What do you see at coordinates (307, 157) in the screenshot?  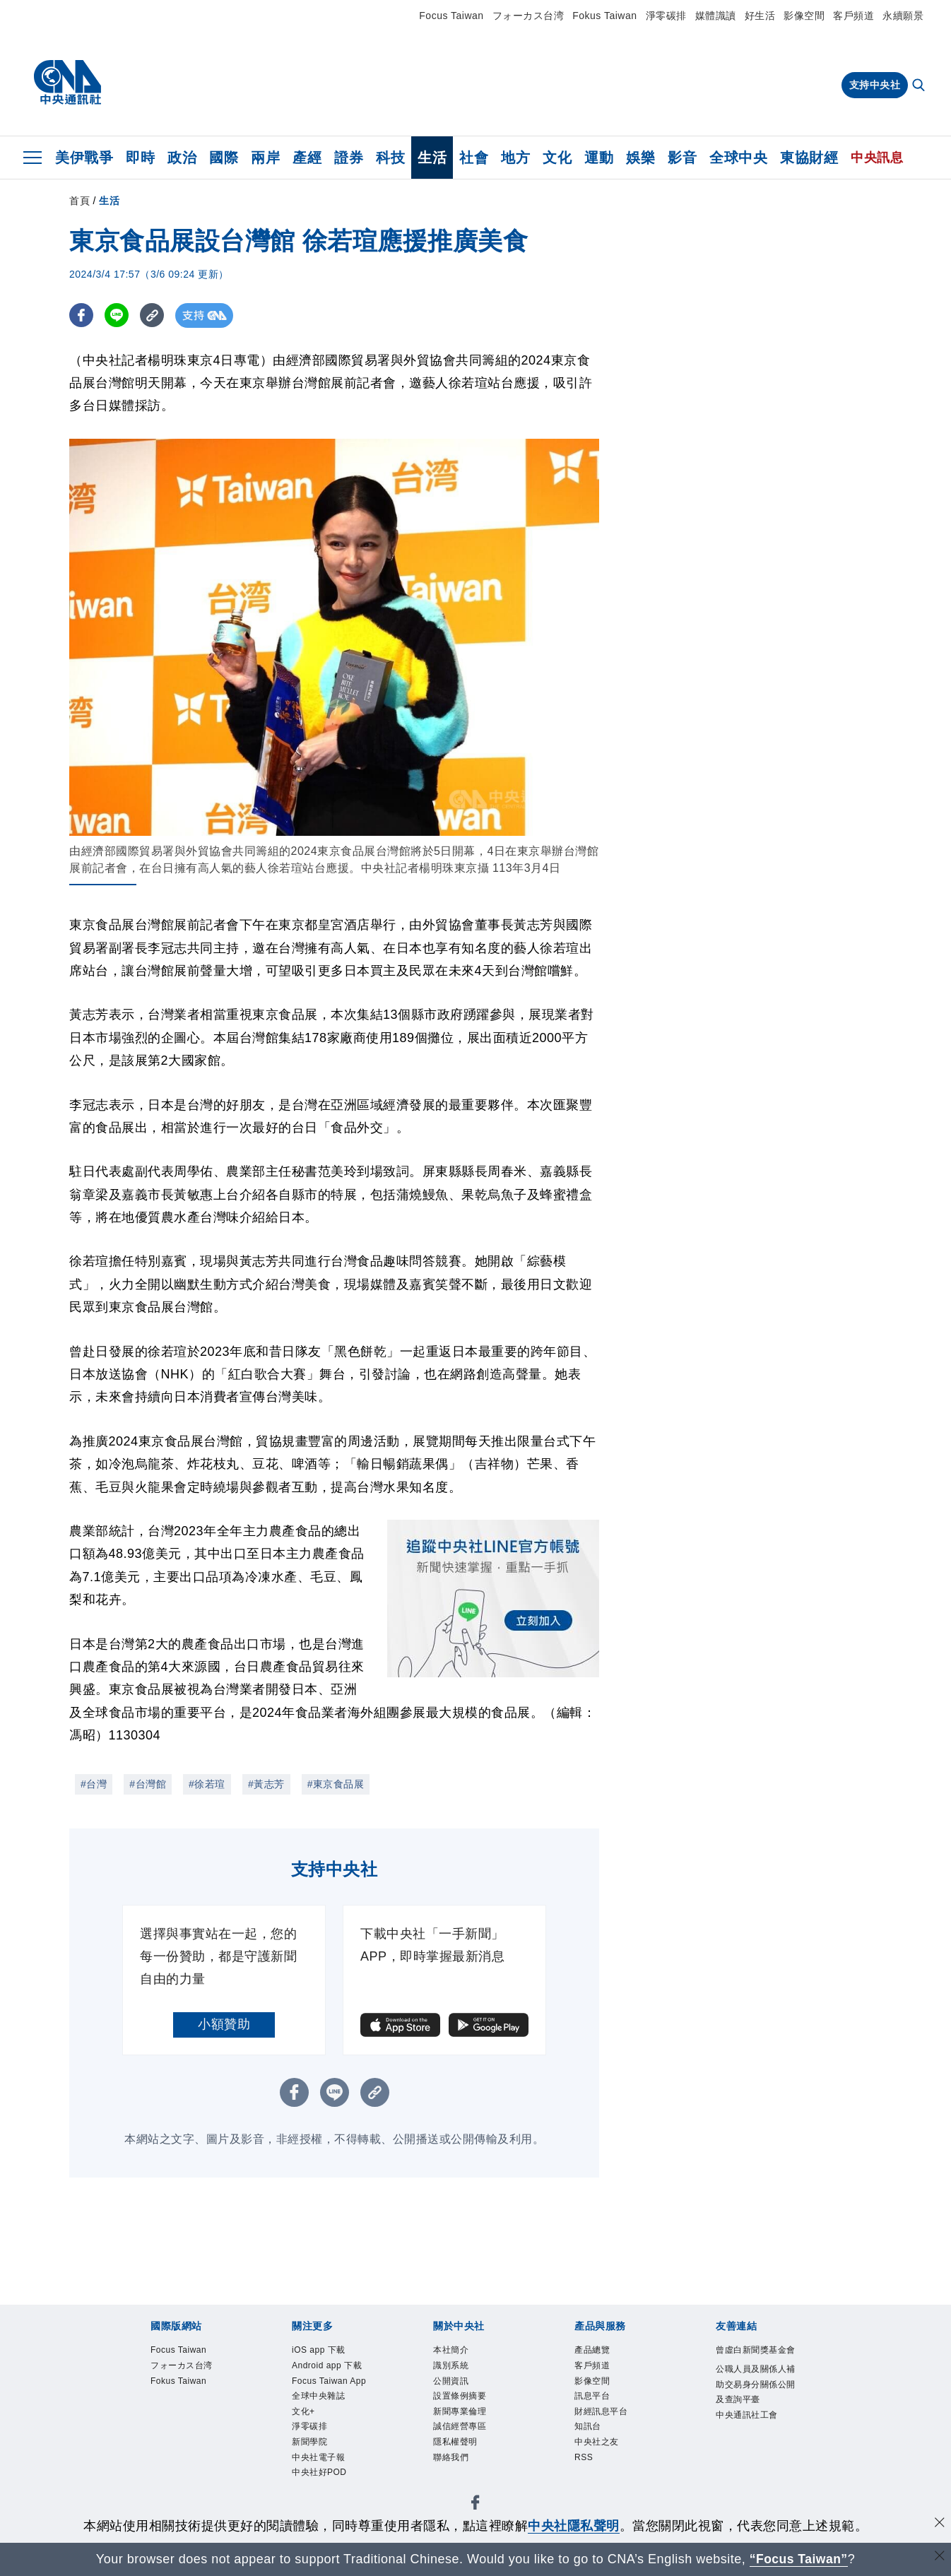 I see `產經` at bounding box center [307, 157].